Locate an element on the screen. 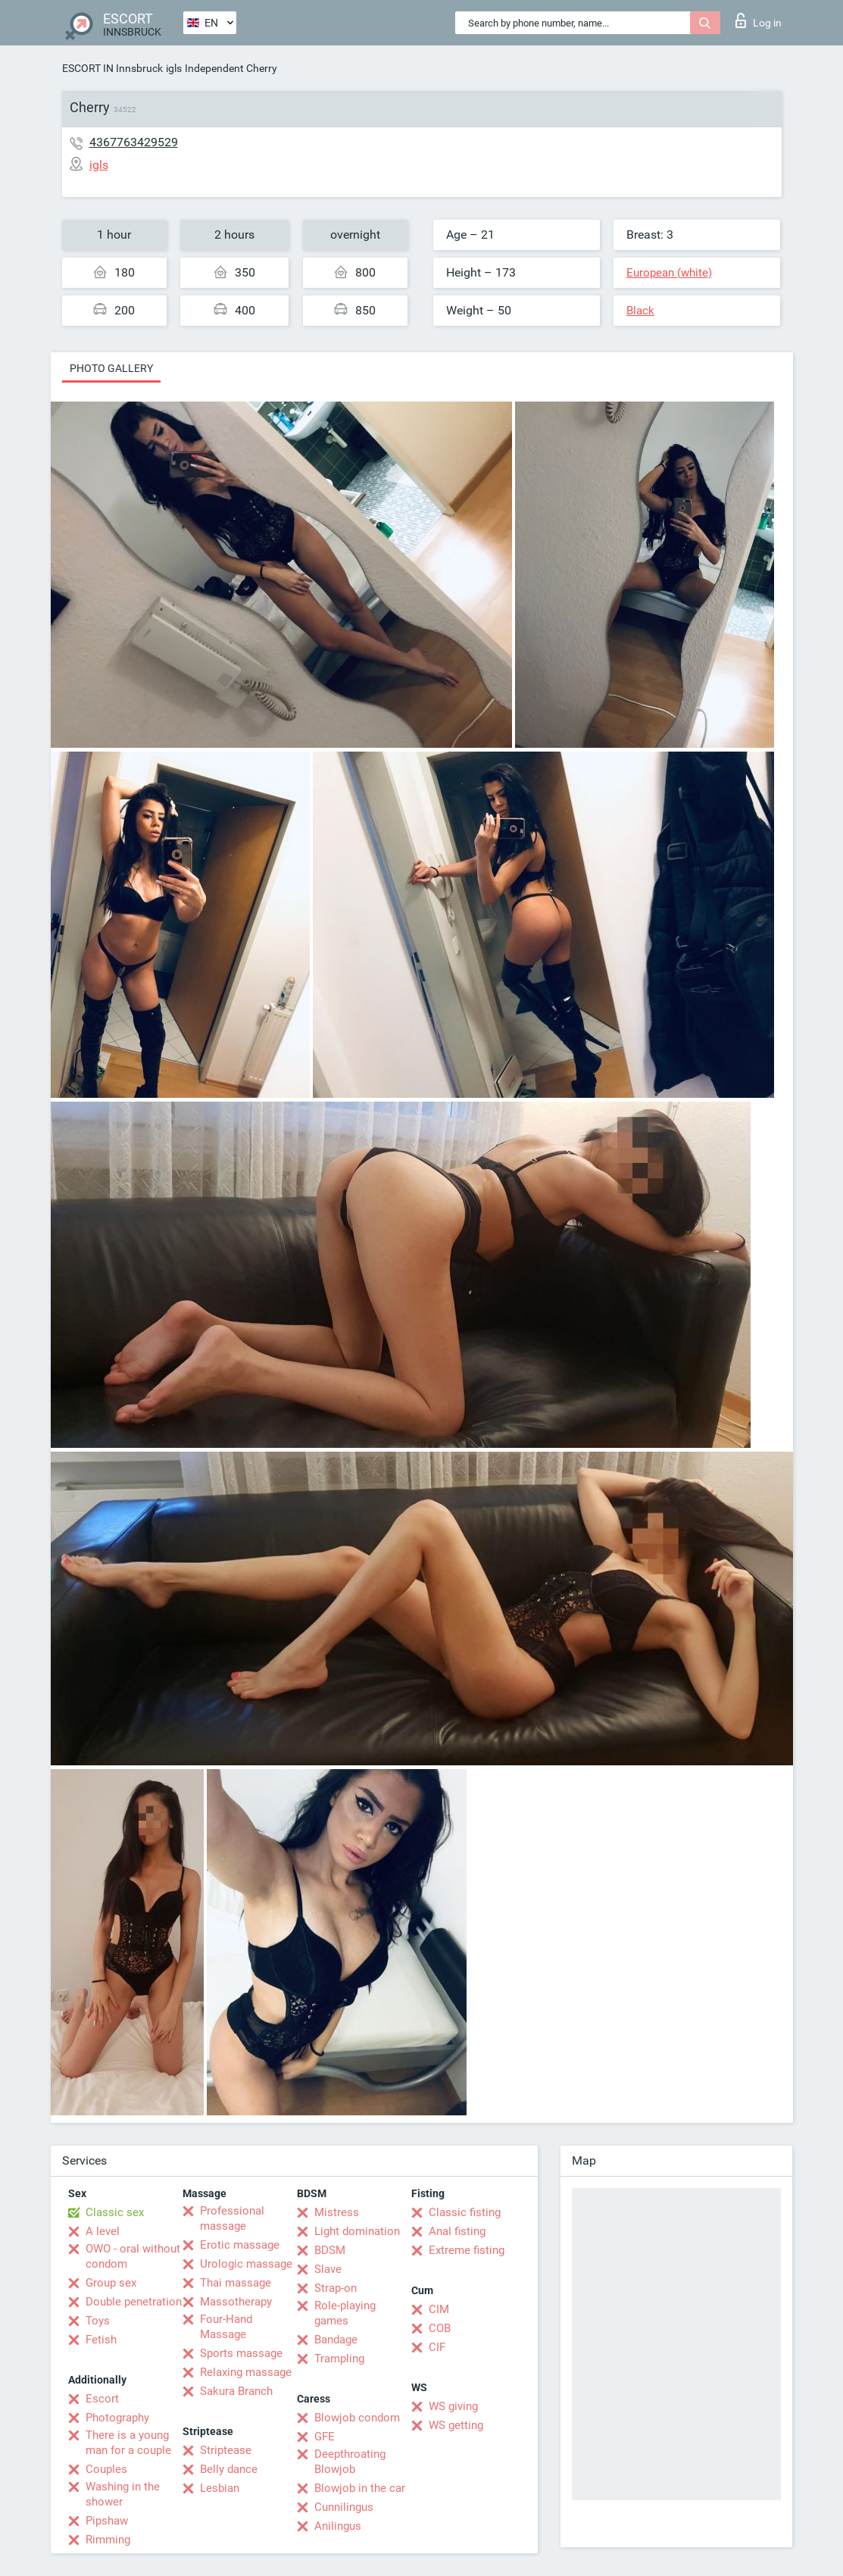 Image resolution: width=843 pixels, height=2576 pixels. Strap-on is located at coordinates (335, 2288).